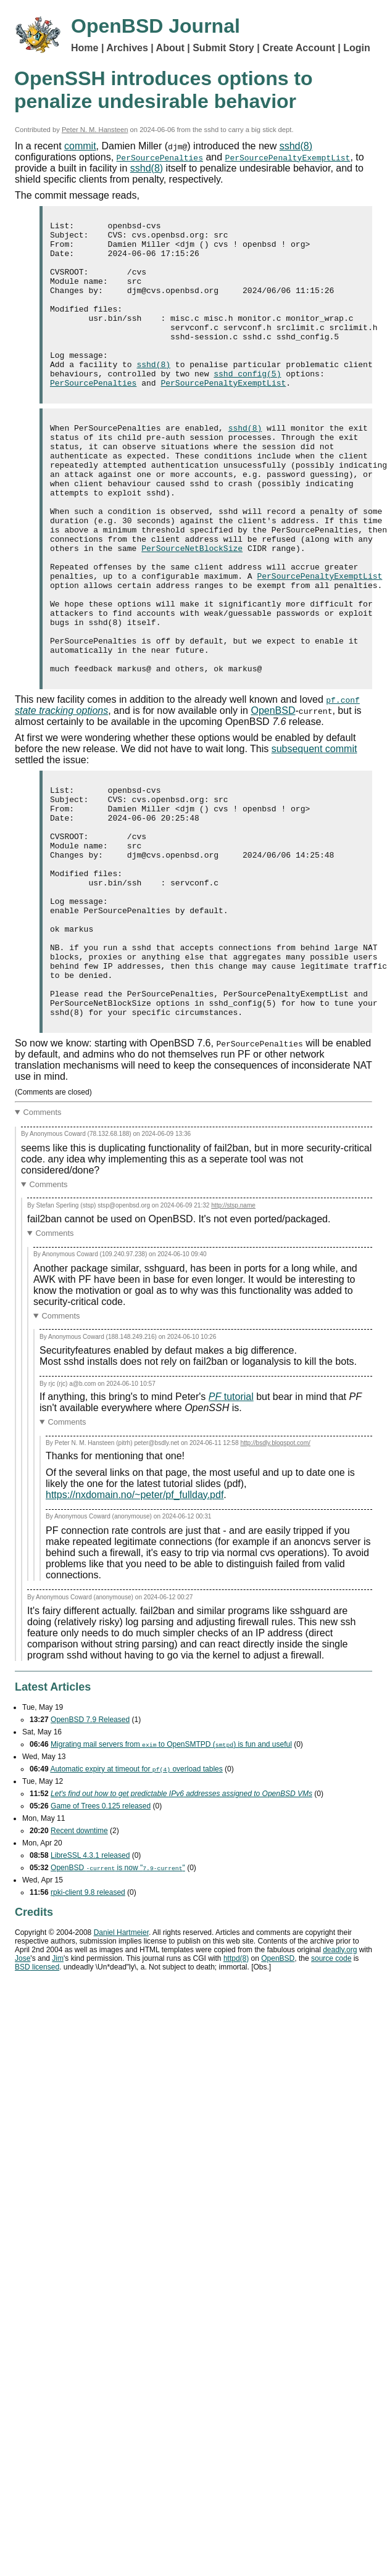  Describe the element at coordinates (80, 146) in the screenshot. I see `commit` at that location.